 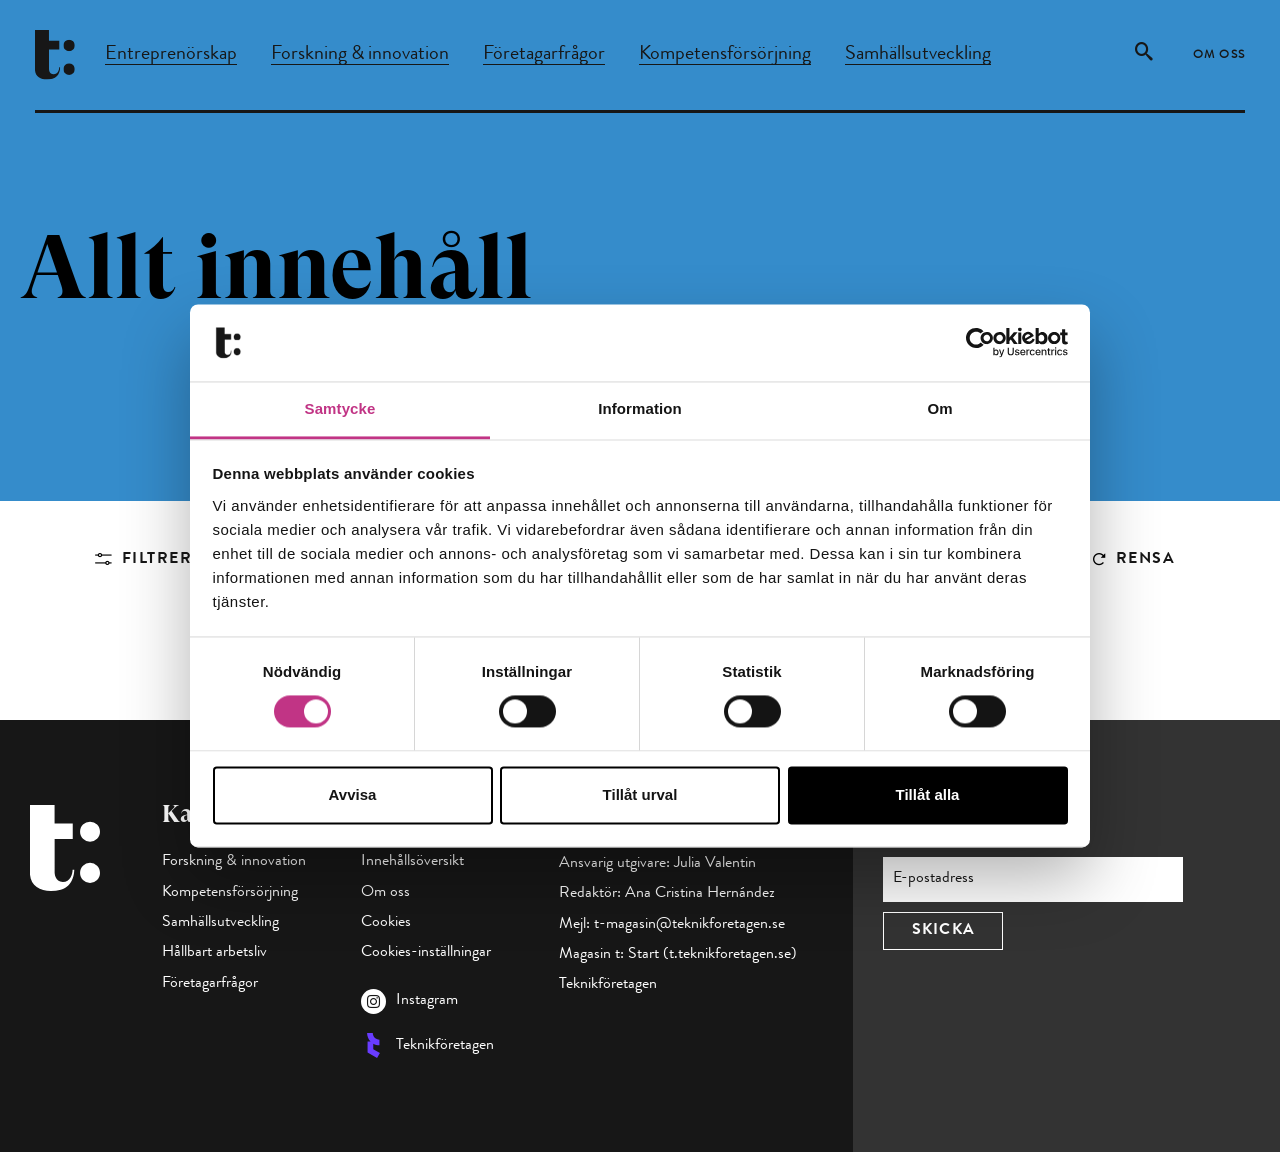 I want to click on t-magasin@teknikforetagen.se, so click(x=689, y=925).